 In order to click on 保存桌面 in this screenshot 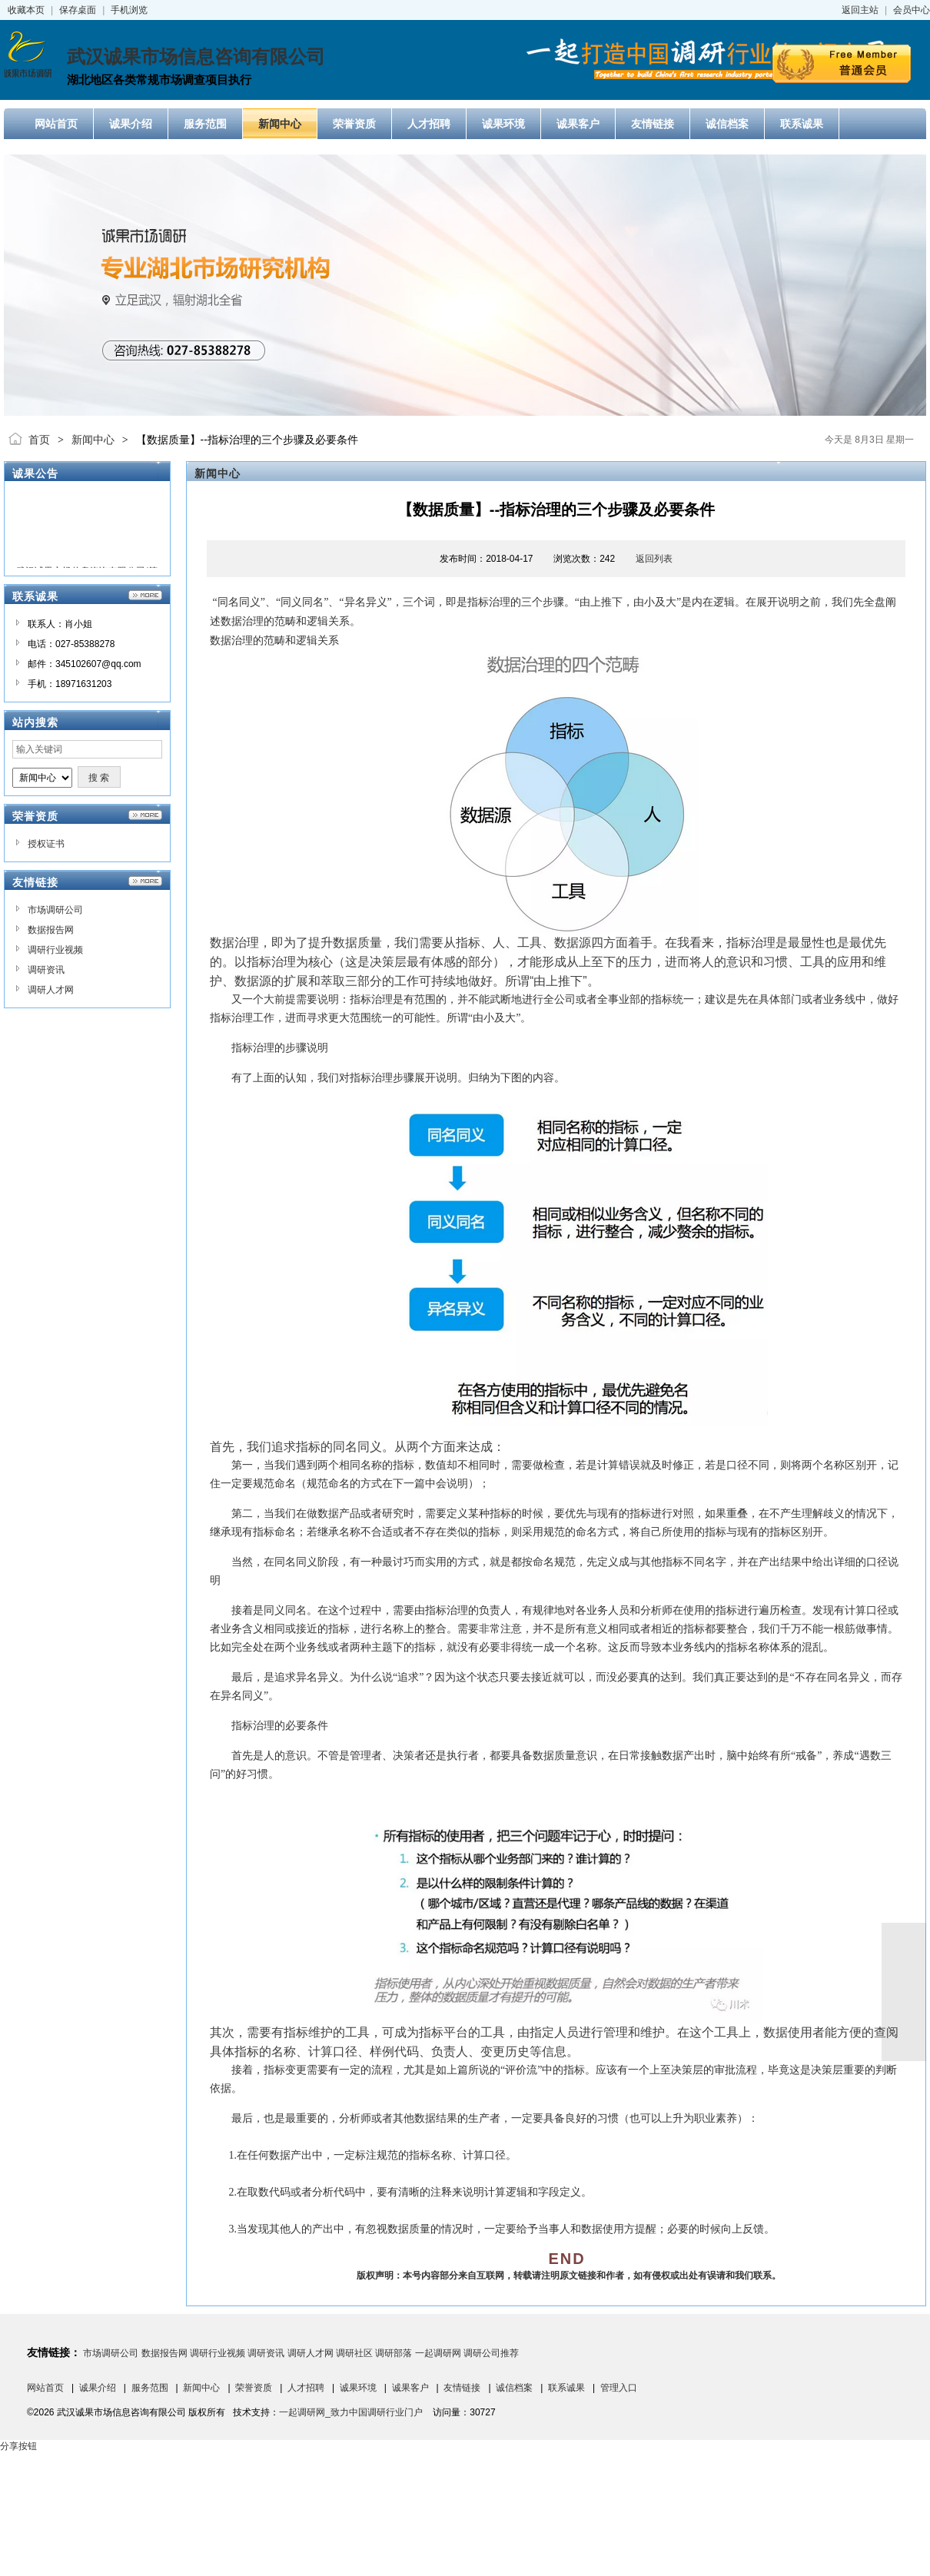, I will do `click(77, 10)`.